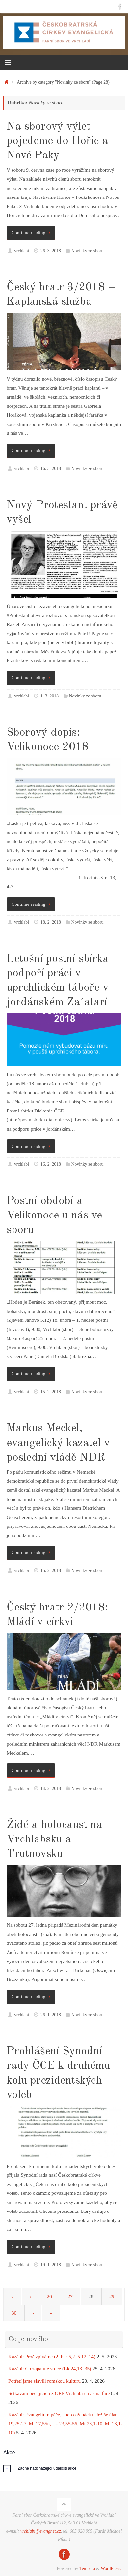 Image resolution: width=128 pixels, height=2576 pixels. What do you see at coordinates (111, 2568) in the screenshot?
I see `WordPress.` at bounding box center [111, 2568].